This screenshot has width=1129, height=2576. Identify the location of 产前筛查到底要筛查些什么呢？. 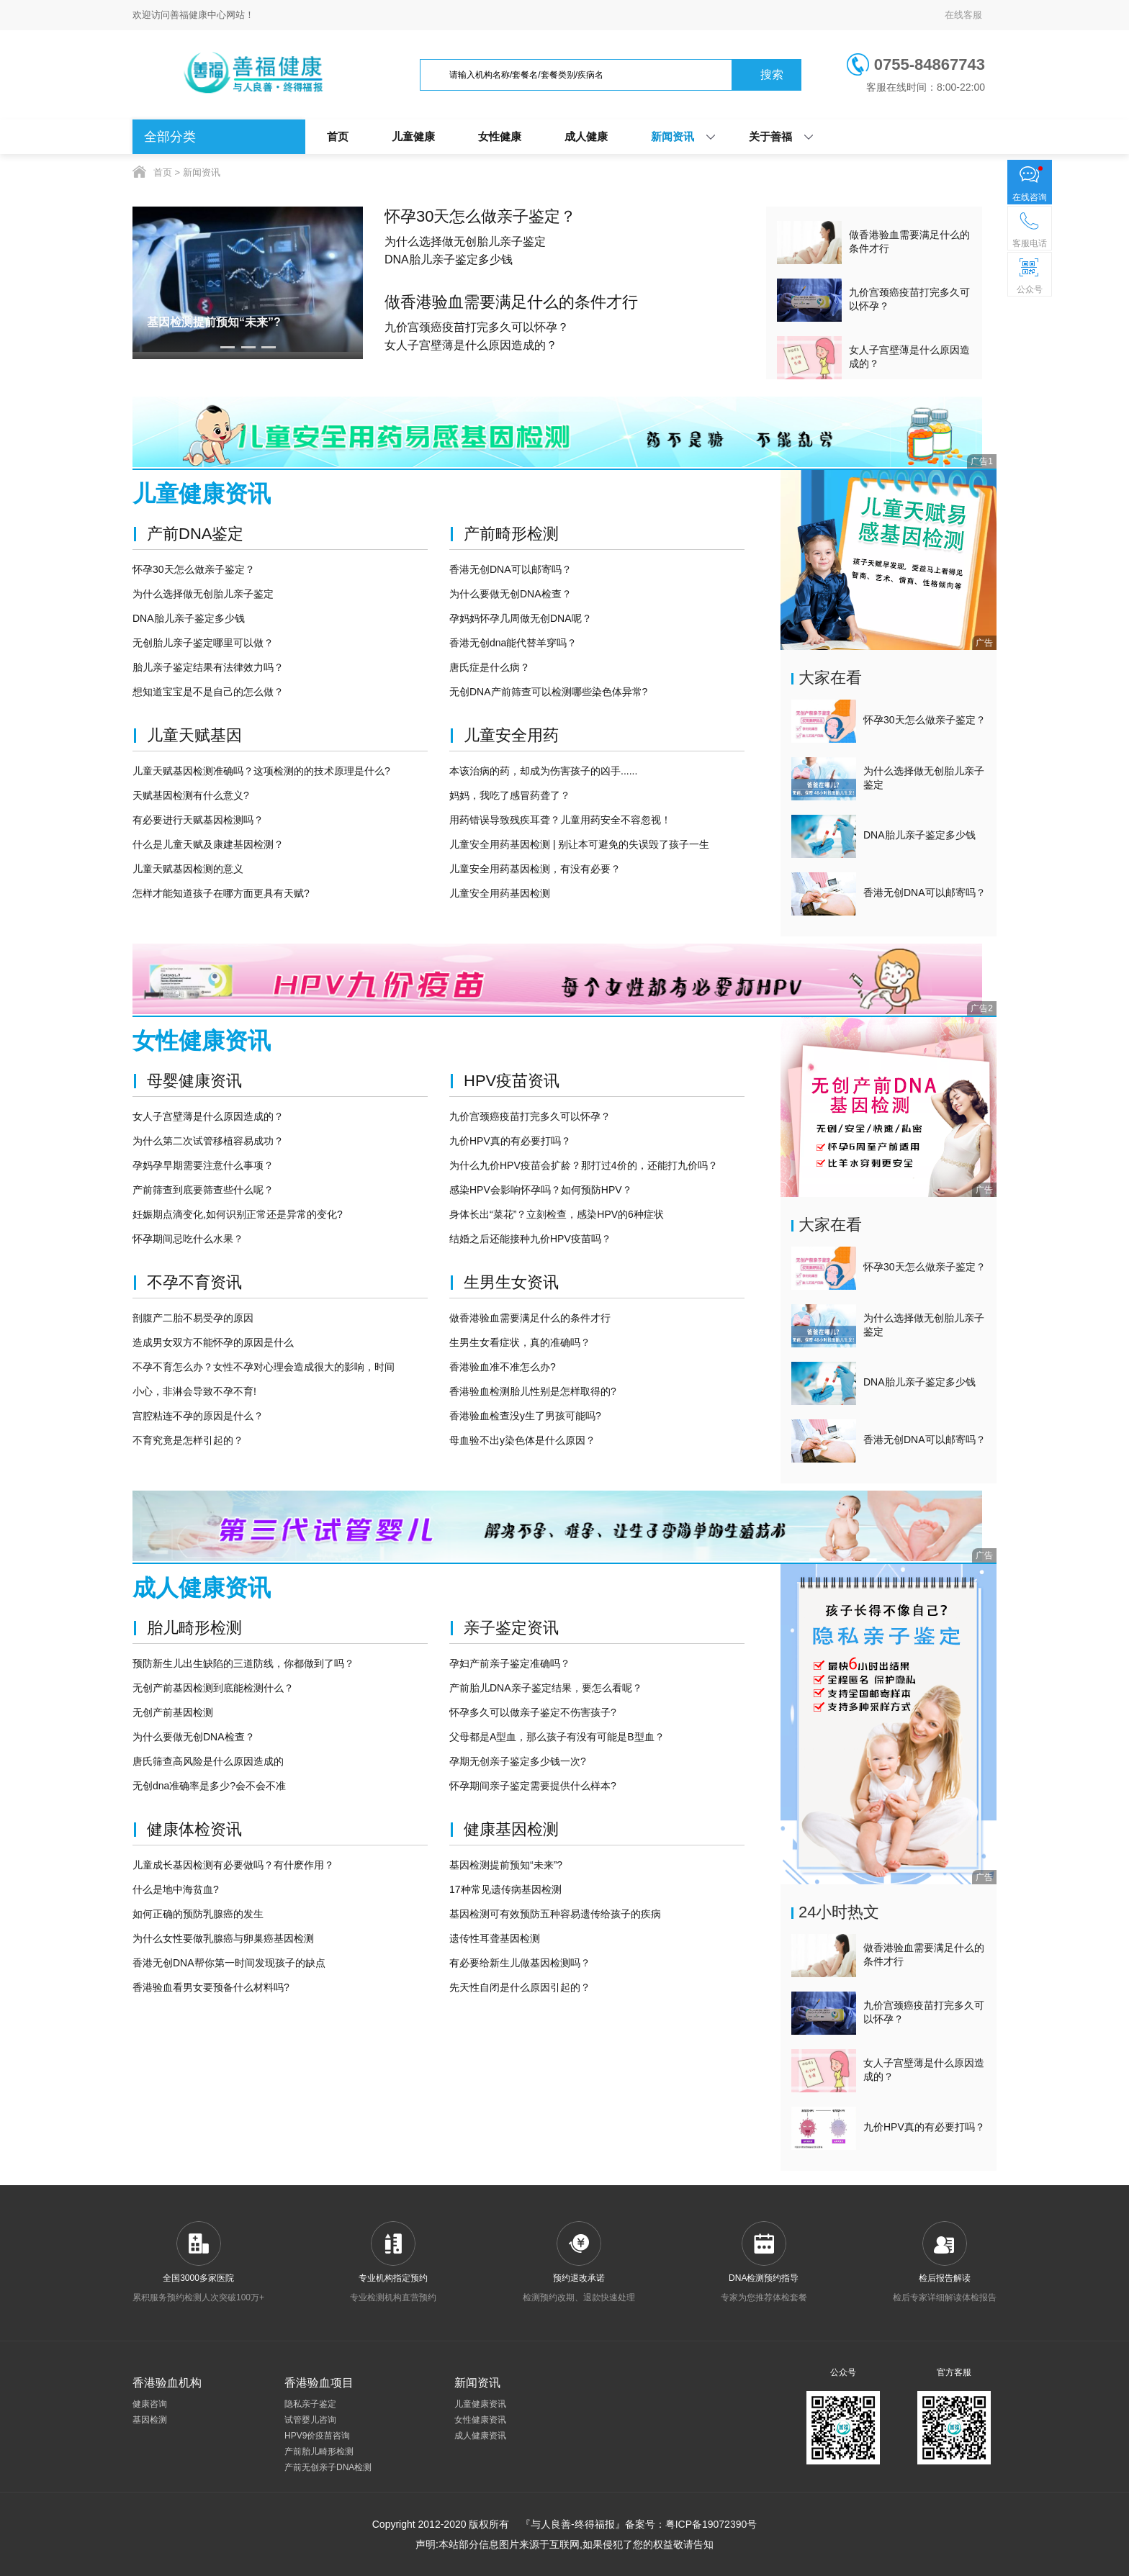
(203, 1190).